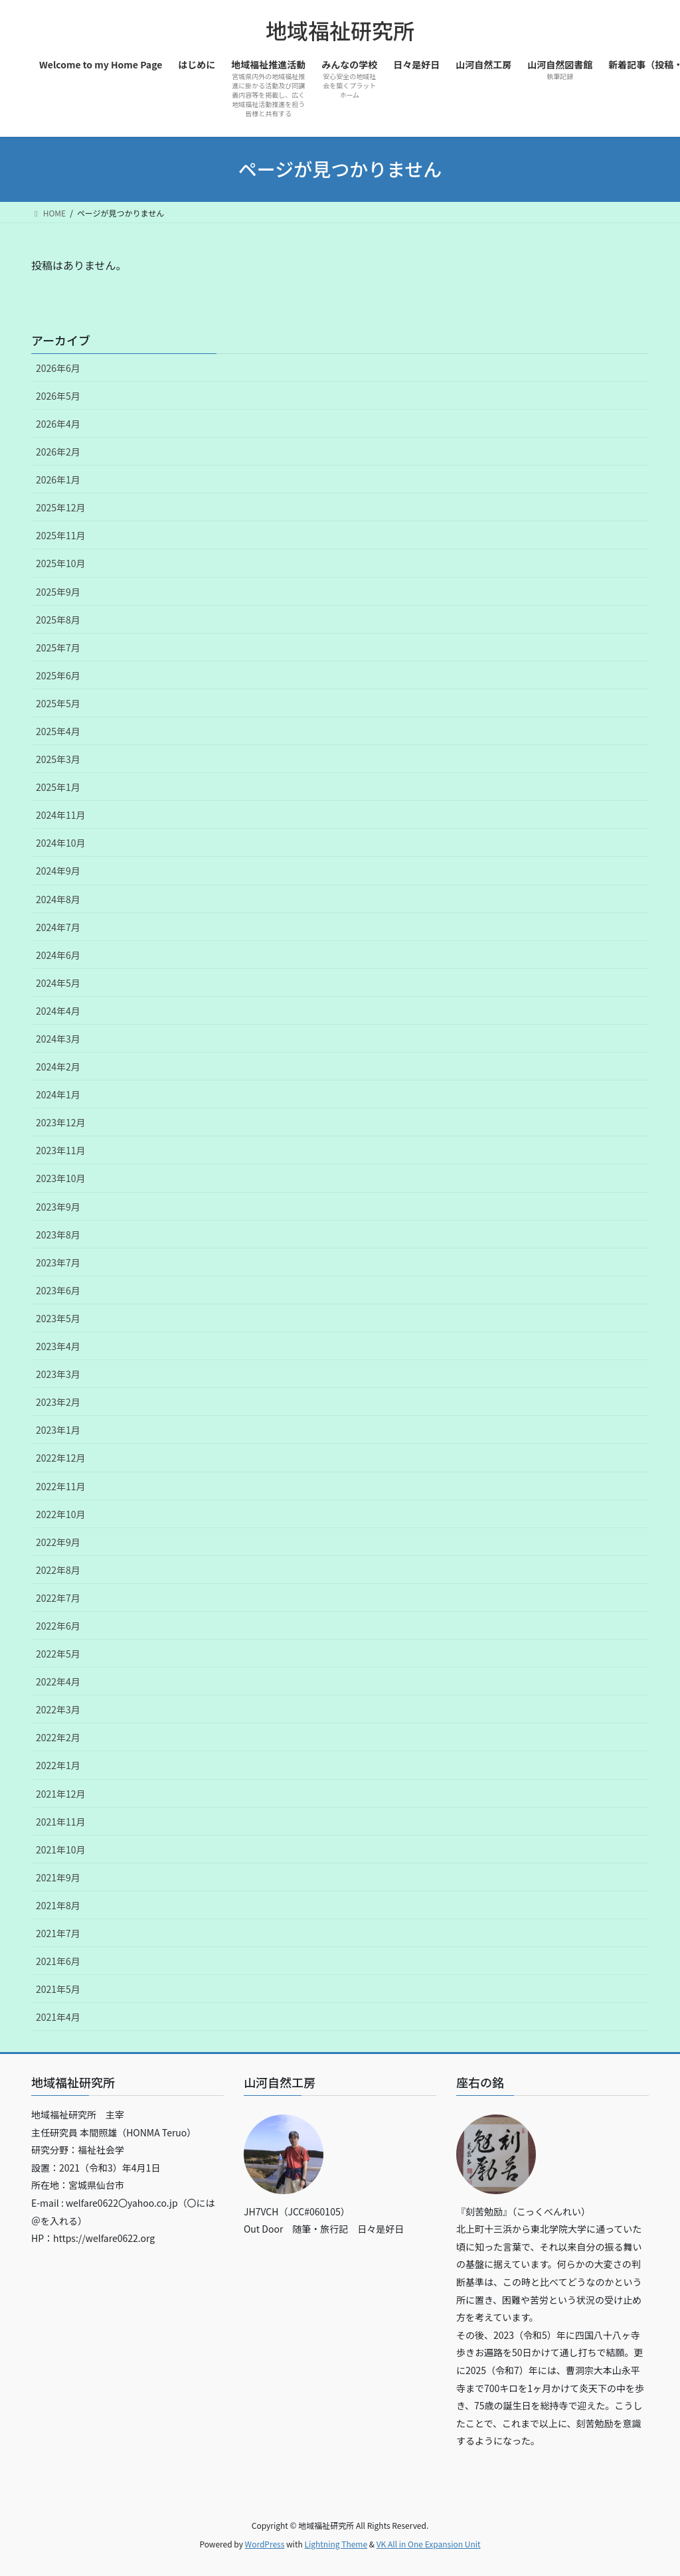 Image resolution: width=680 pixels, height=2576 pixels. What do you see at coordinates (335, 2543) in the screenshot?
I see `Lightning Theme` at bounding box center [335, 2543].